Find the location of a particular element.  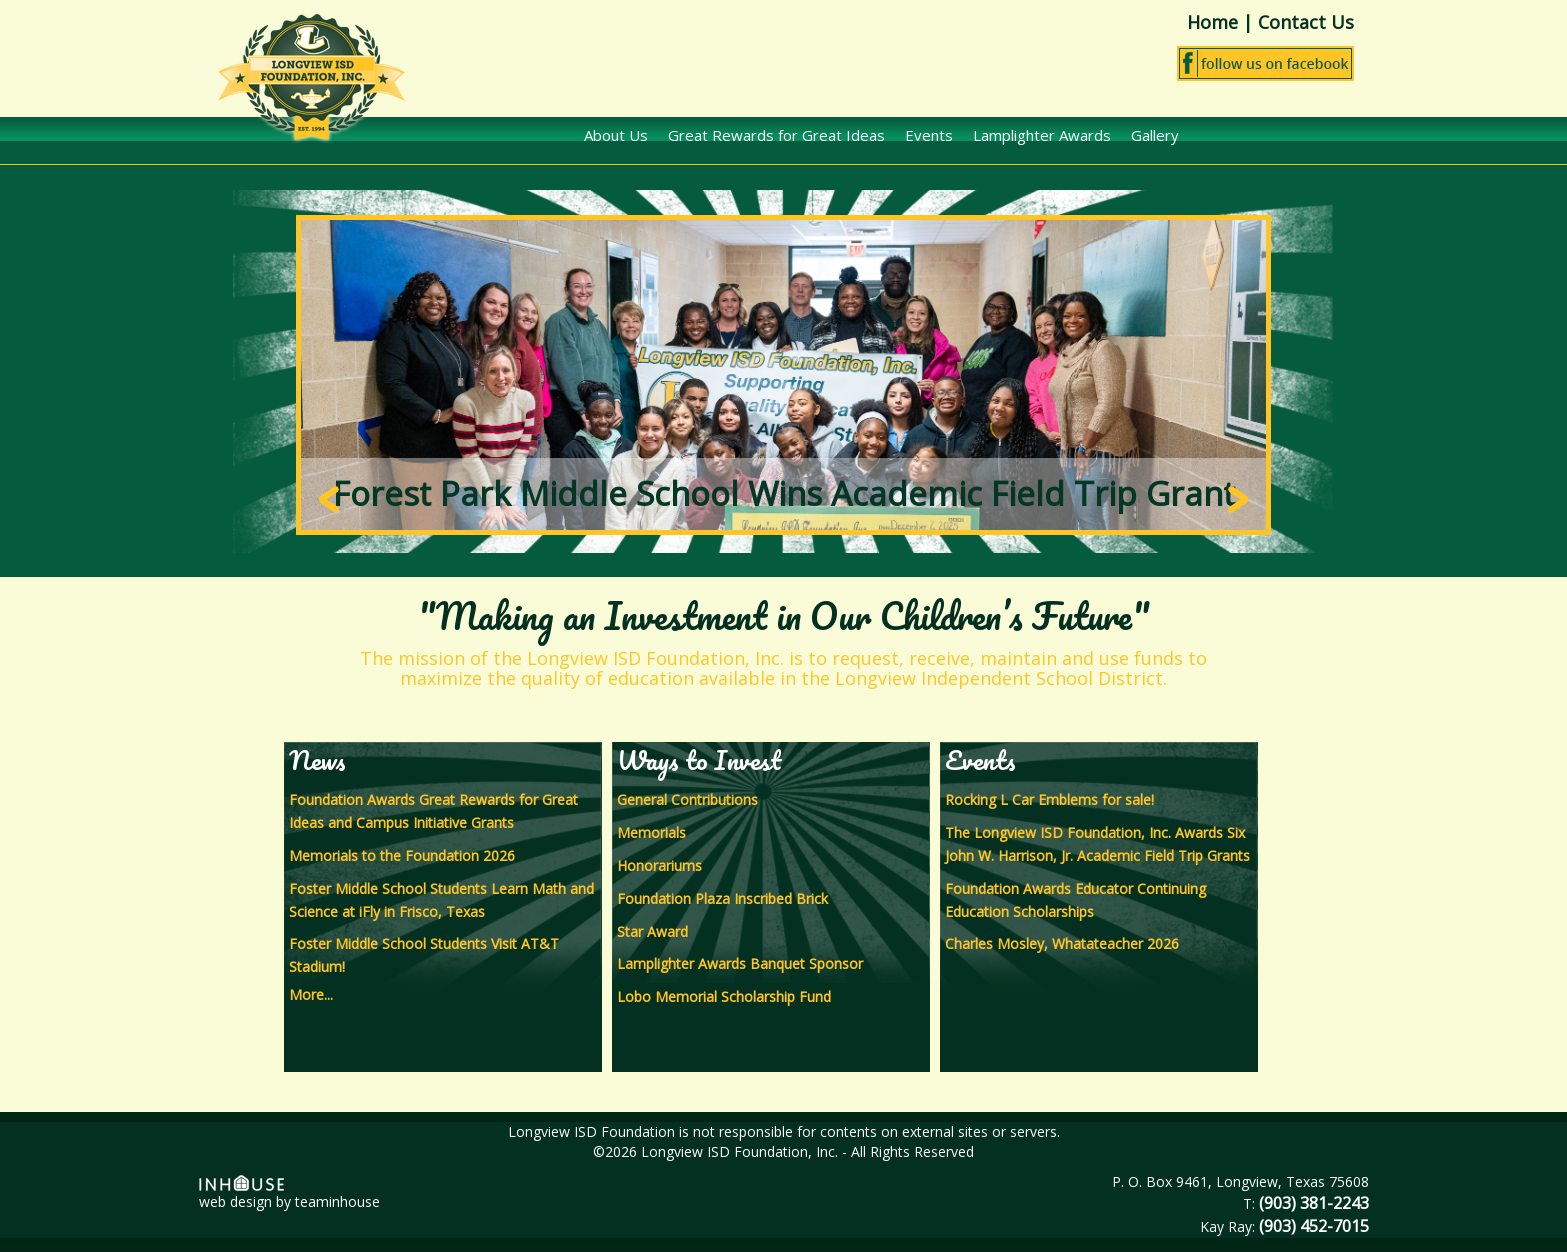

Lamplighter Awards Banquet Sponsor is located at coordinates (740, 963).